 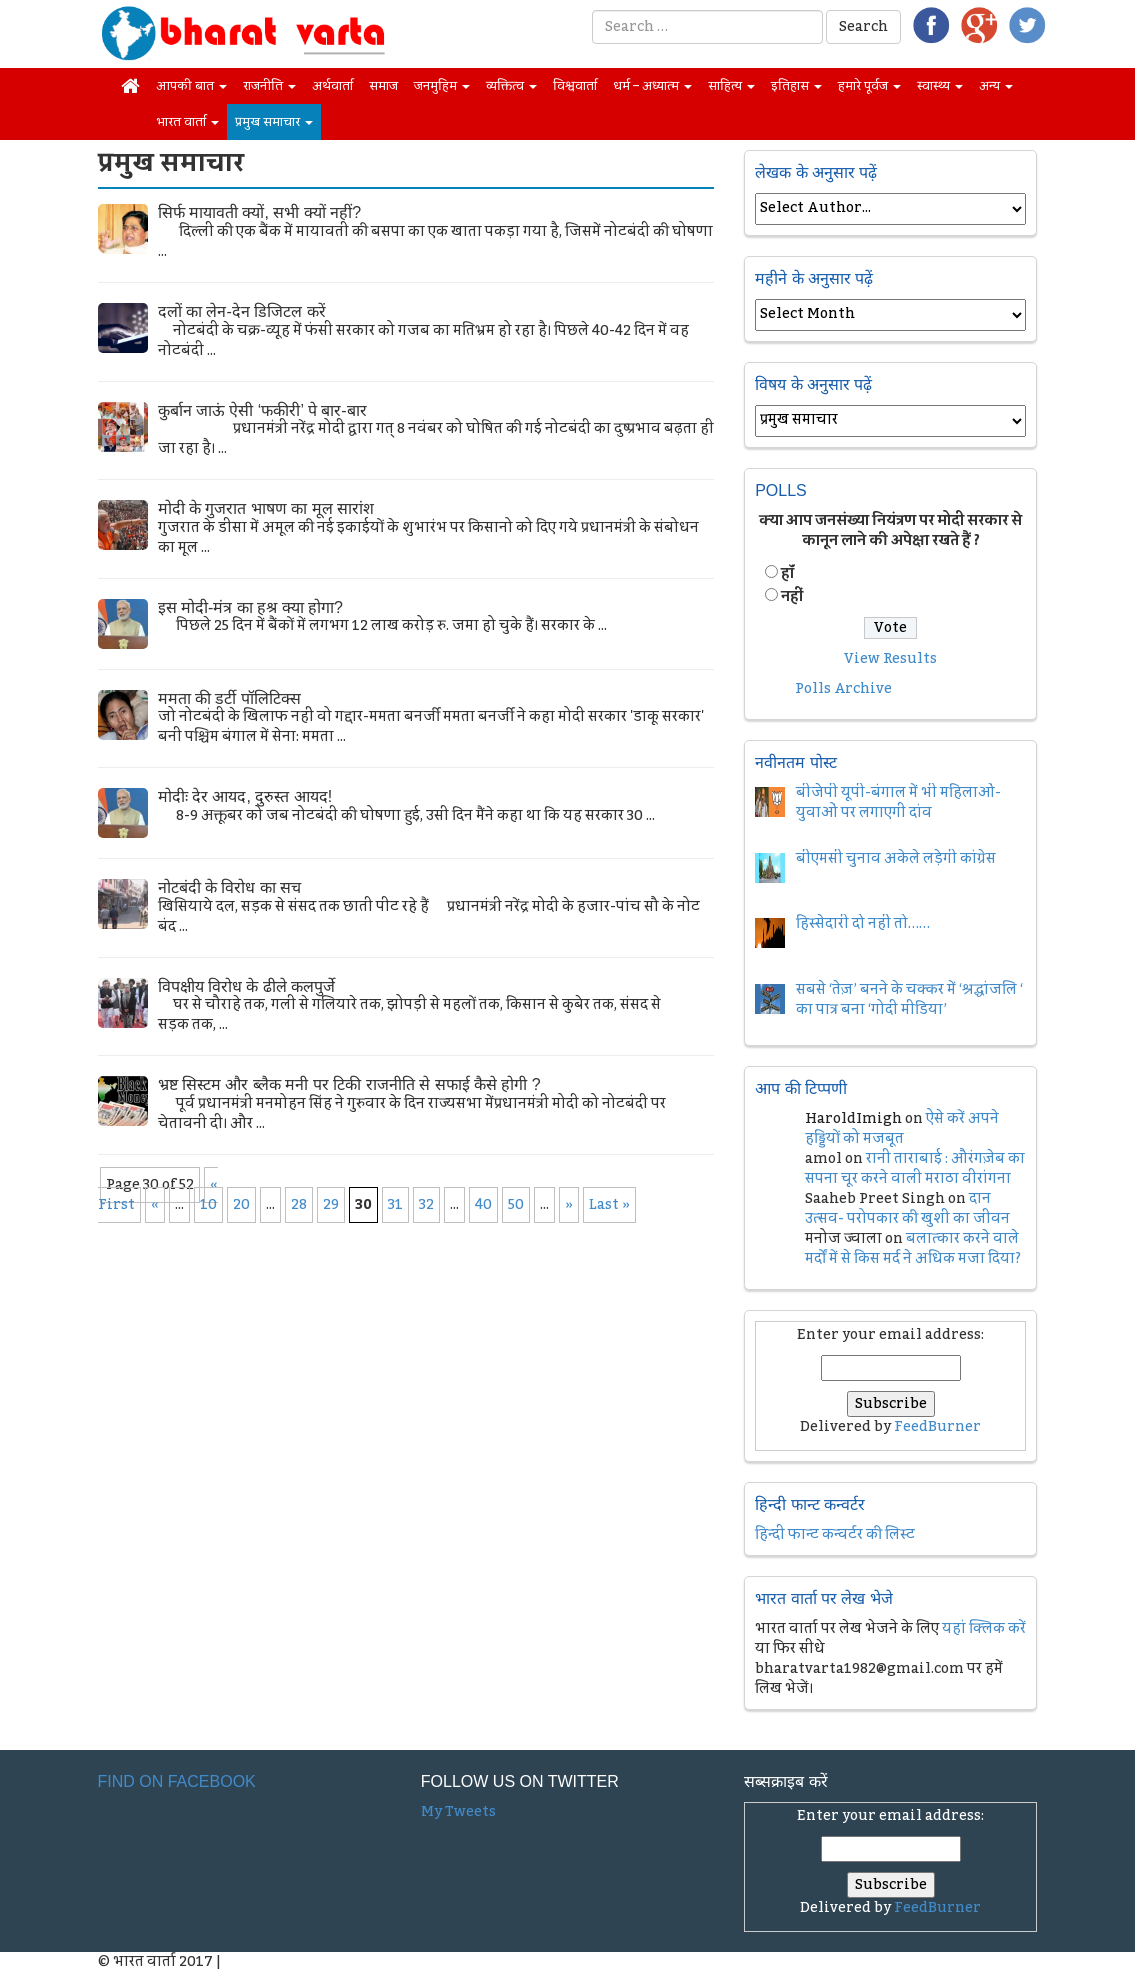 What do you see at coordinates (177, 1781) in the screenshot?
I see `Find on Facebook` at bounding box center [177, 1781].